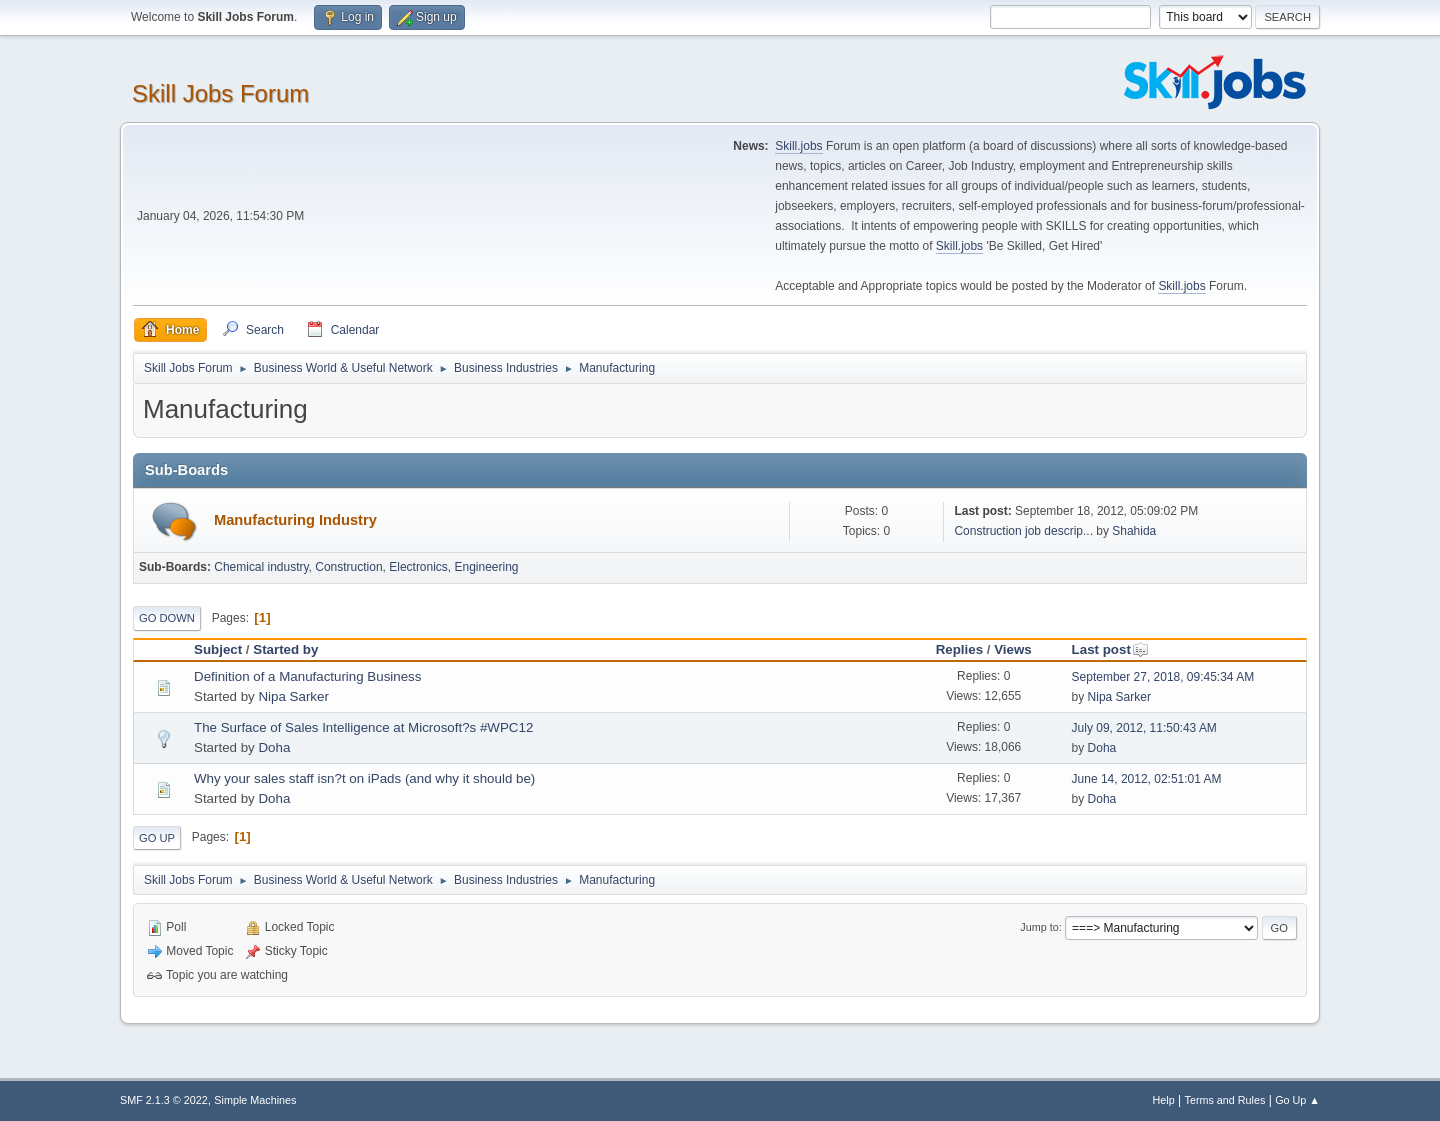  Describe the element at coordinates (261, 567) in the screenshot. I see `Chemical industry` at that location.